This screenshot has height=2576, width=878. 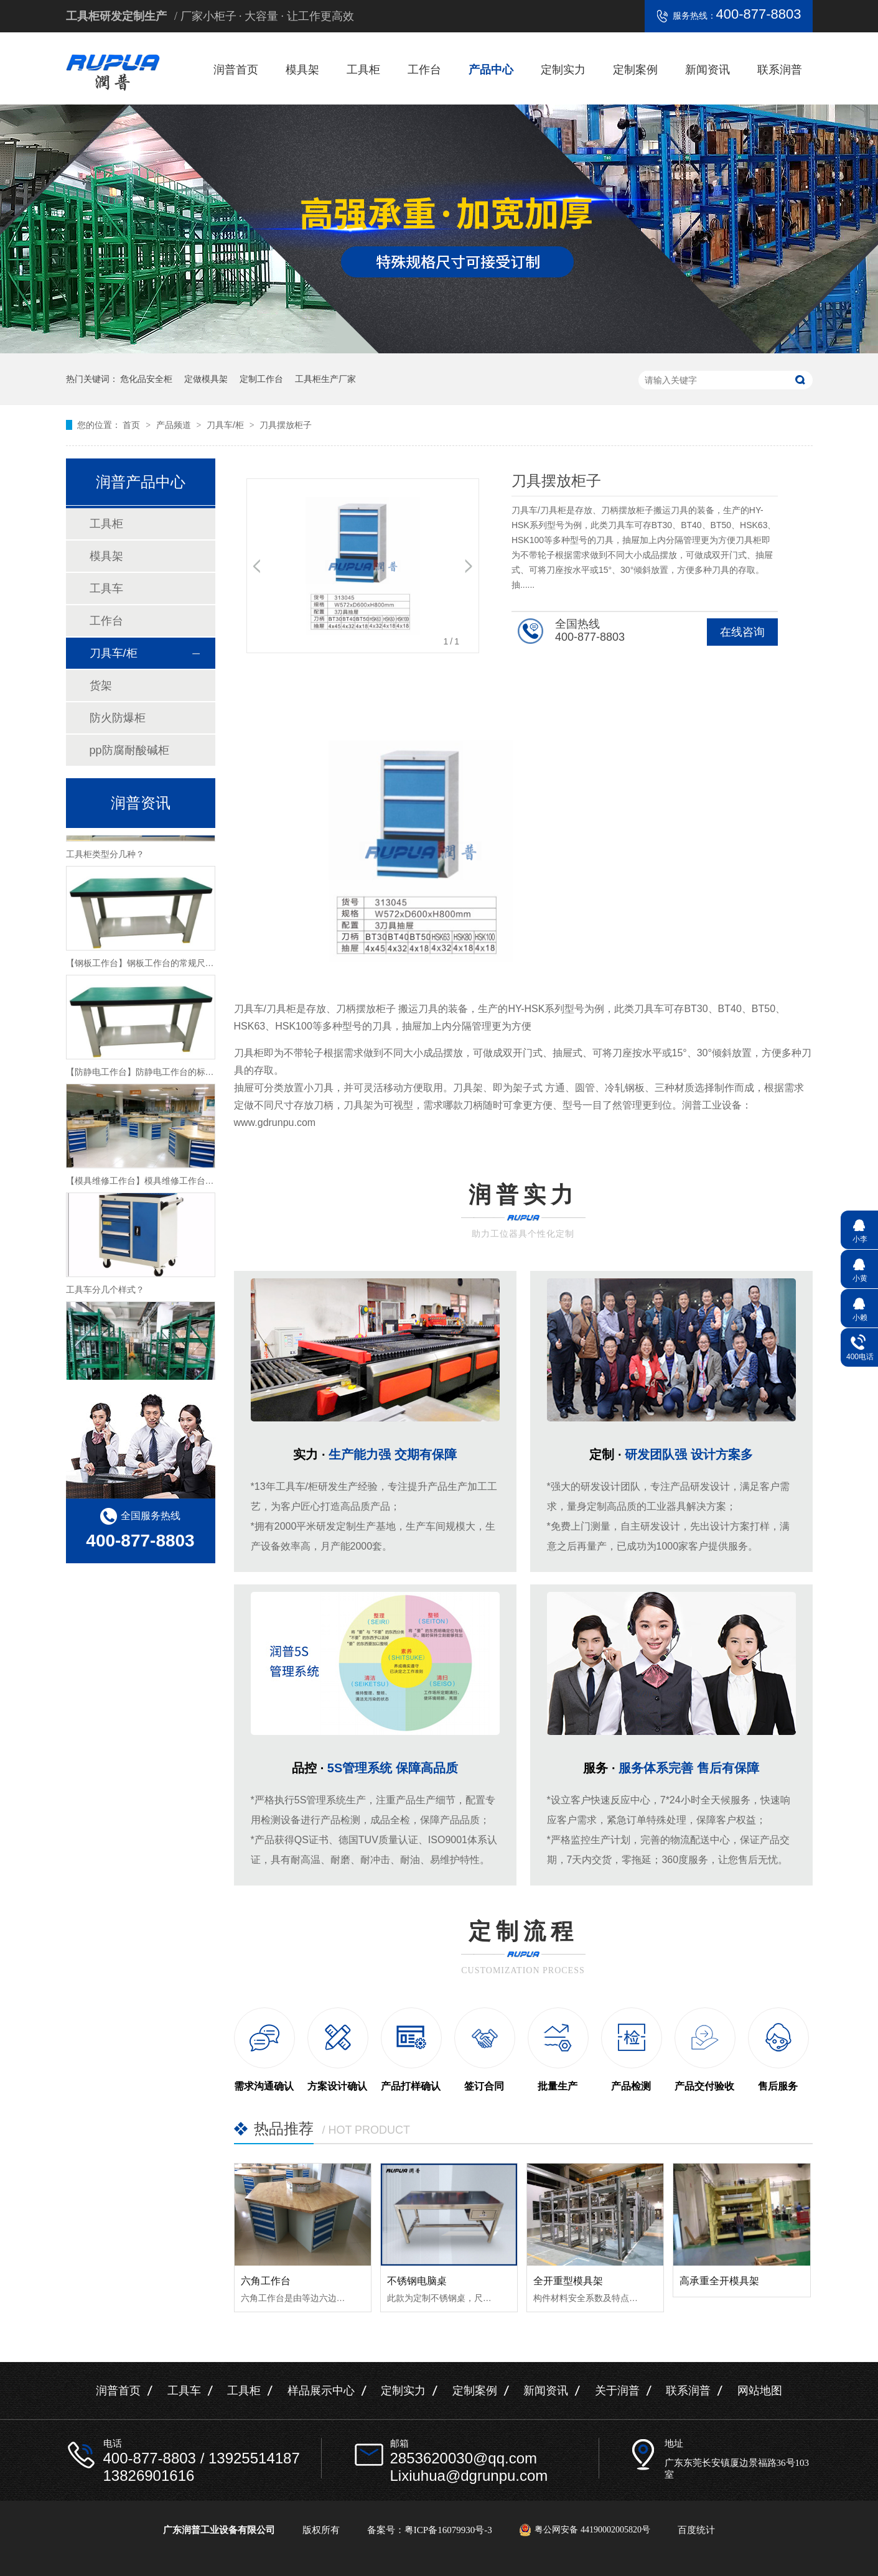 I want to click on 定制案例, so click(x=635, y=69).